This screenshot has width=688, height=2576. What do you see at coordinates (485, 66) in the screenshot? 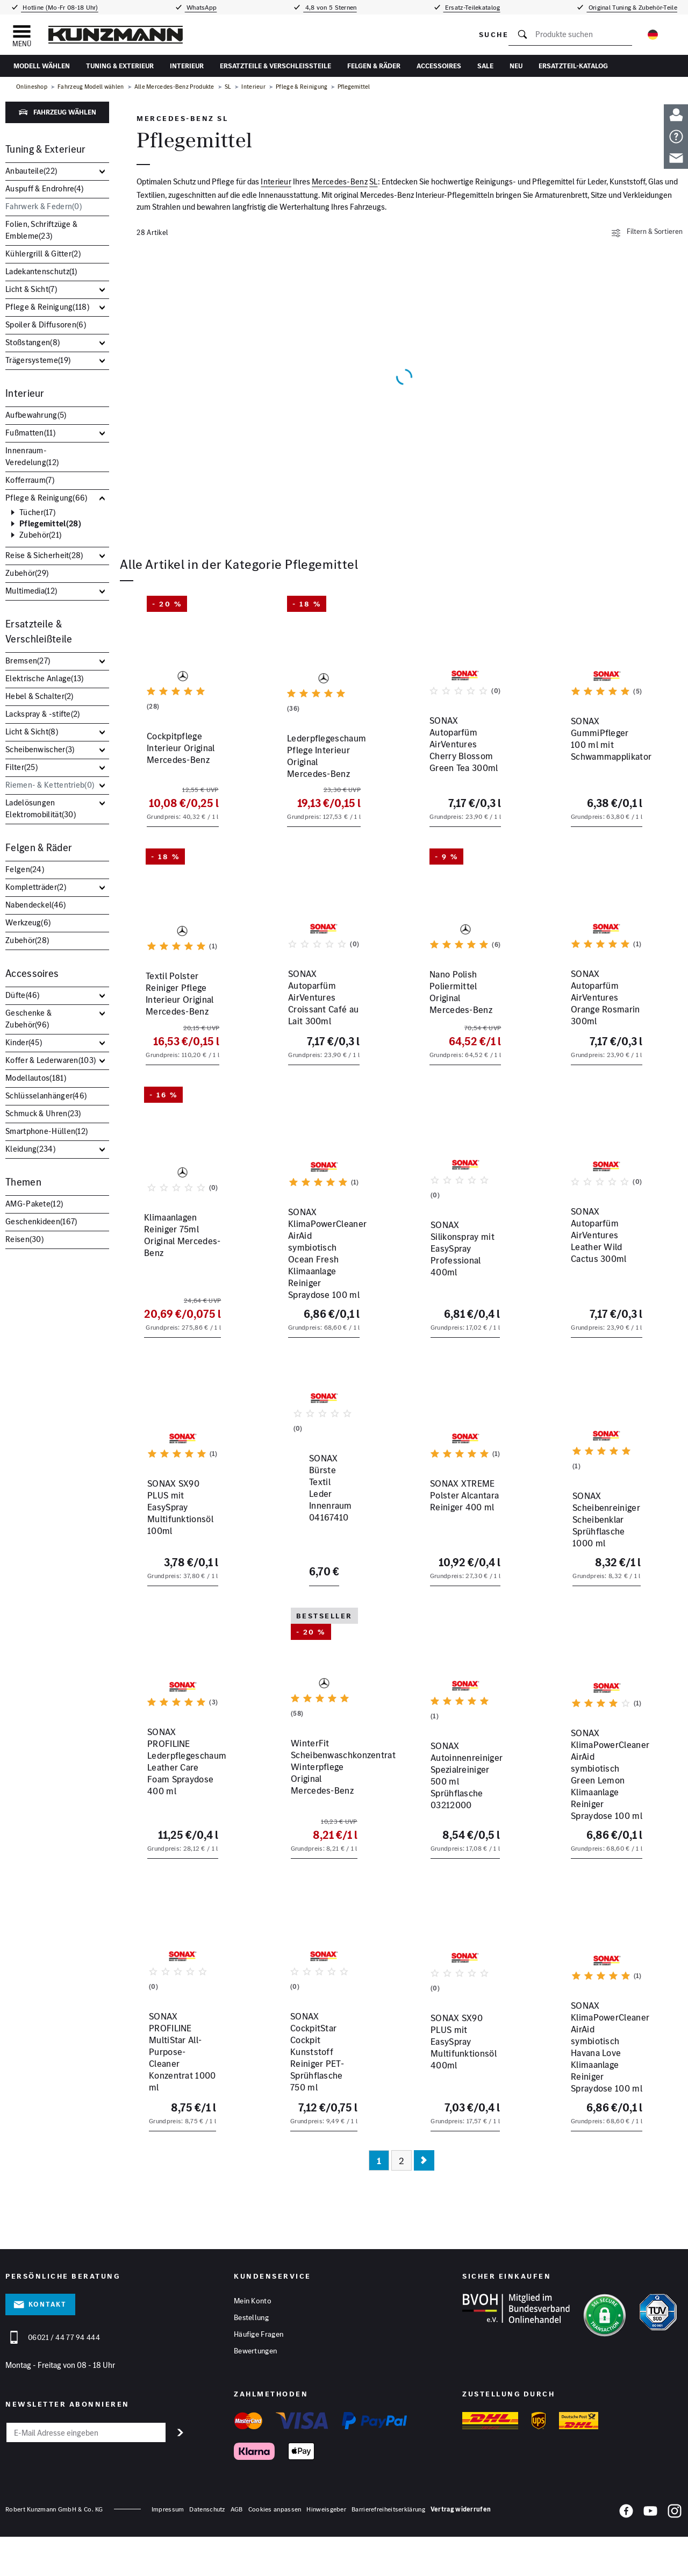
I see `Sale` at bounding box center [485, 66].